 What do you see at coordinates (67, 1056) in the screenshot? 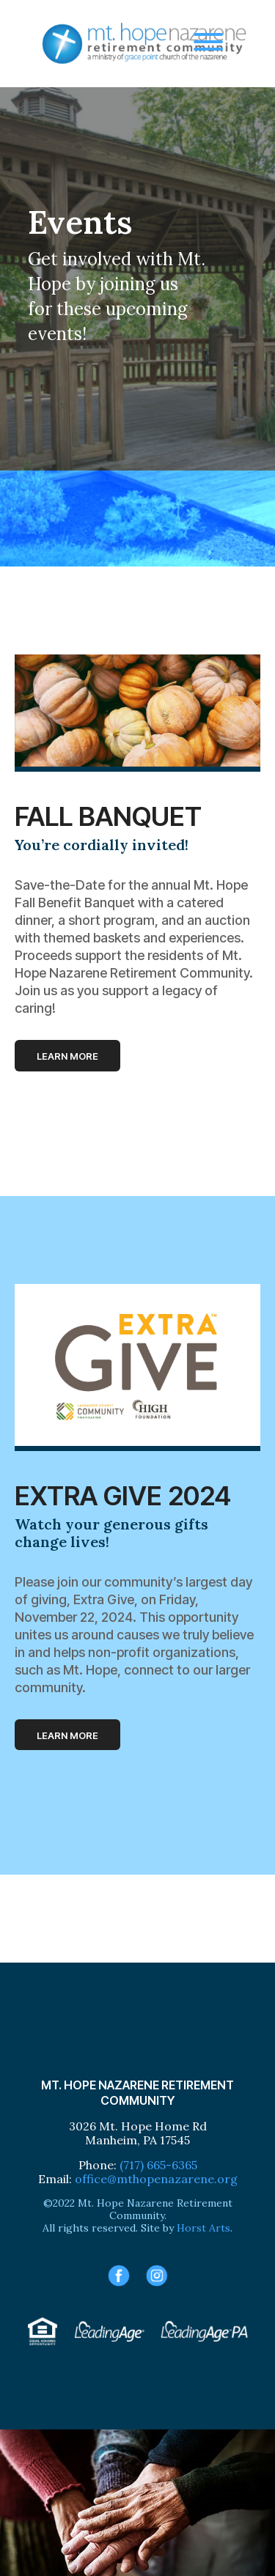
I see `Learn more` at bounding box center [67, 1056].